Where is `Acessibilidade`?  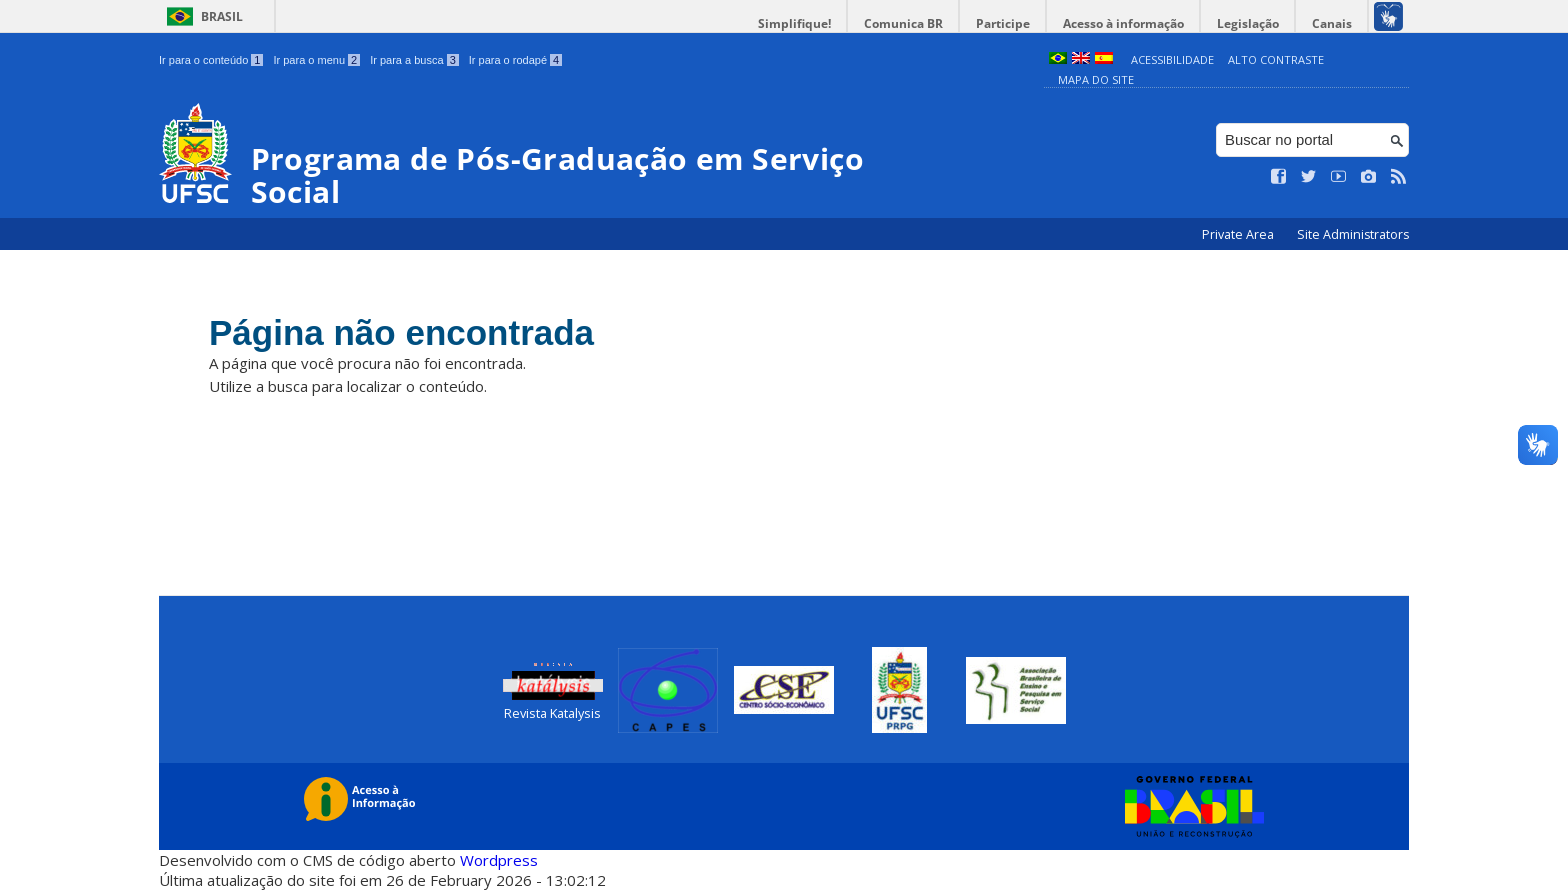 Acessibilidade is located at coordinates (1172, 59).